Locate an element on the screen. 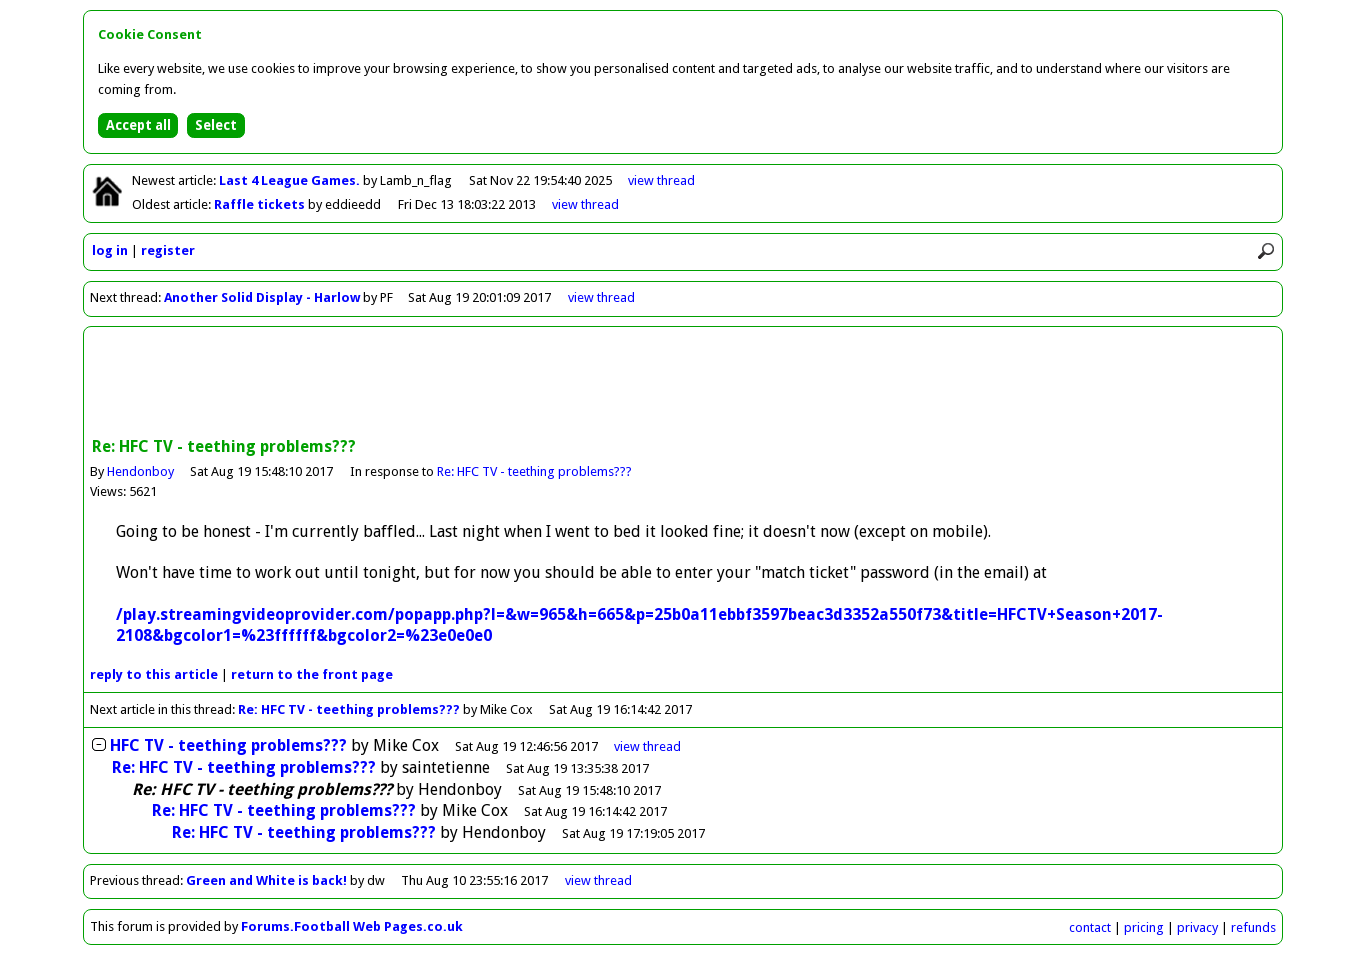  Hendonboy is located at coordinates (140, 471).